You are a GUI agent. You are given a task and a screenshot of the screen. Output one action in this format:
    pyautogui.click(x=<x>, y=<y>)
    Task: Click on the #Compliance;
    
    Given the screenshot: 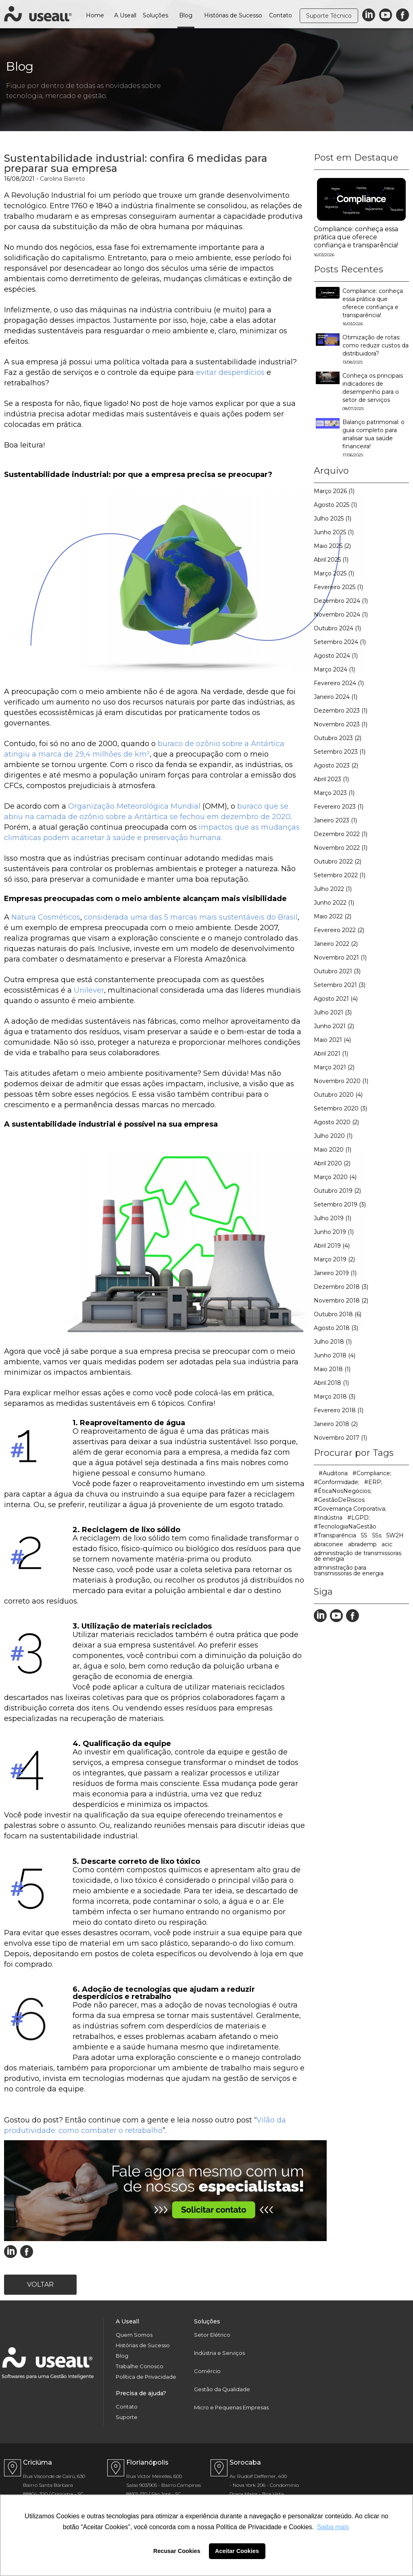 What is the action you would take?
    pyautogui.click(x=372, y=1473)
    